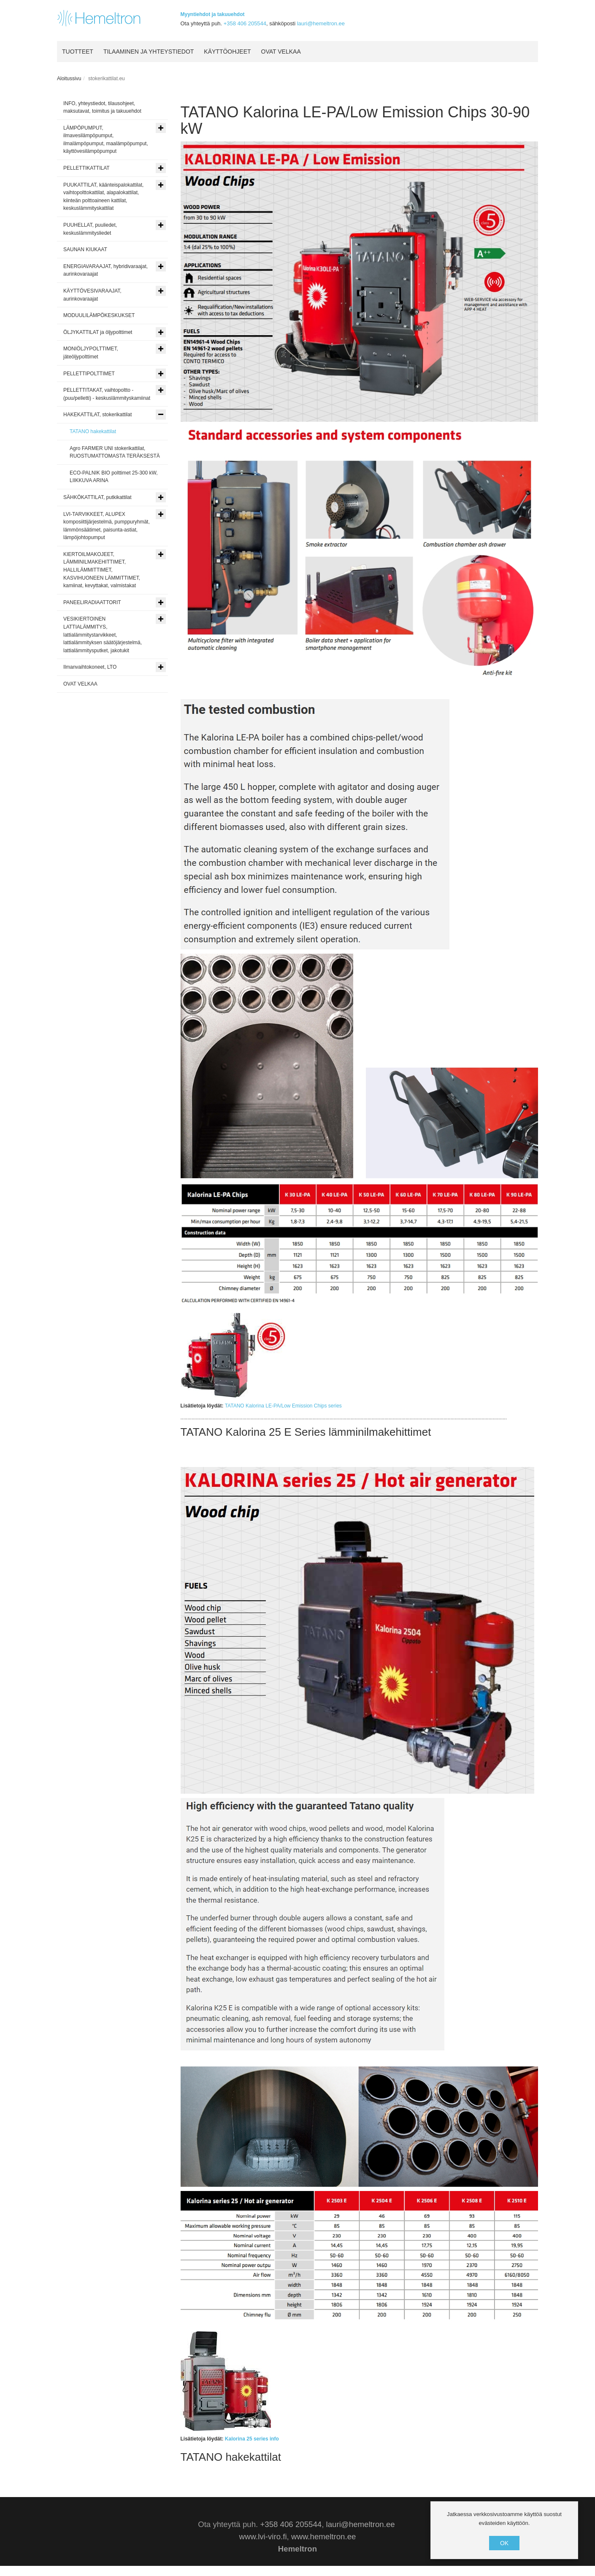 The image size is (595, 2576). I want to click on Myyntiehdot ja takuuehdot, so click(213, 14).